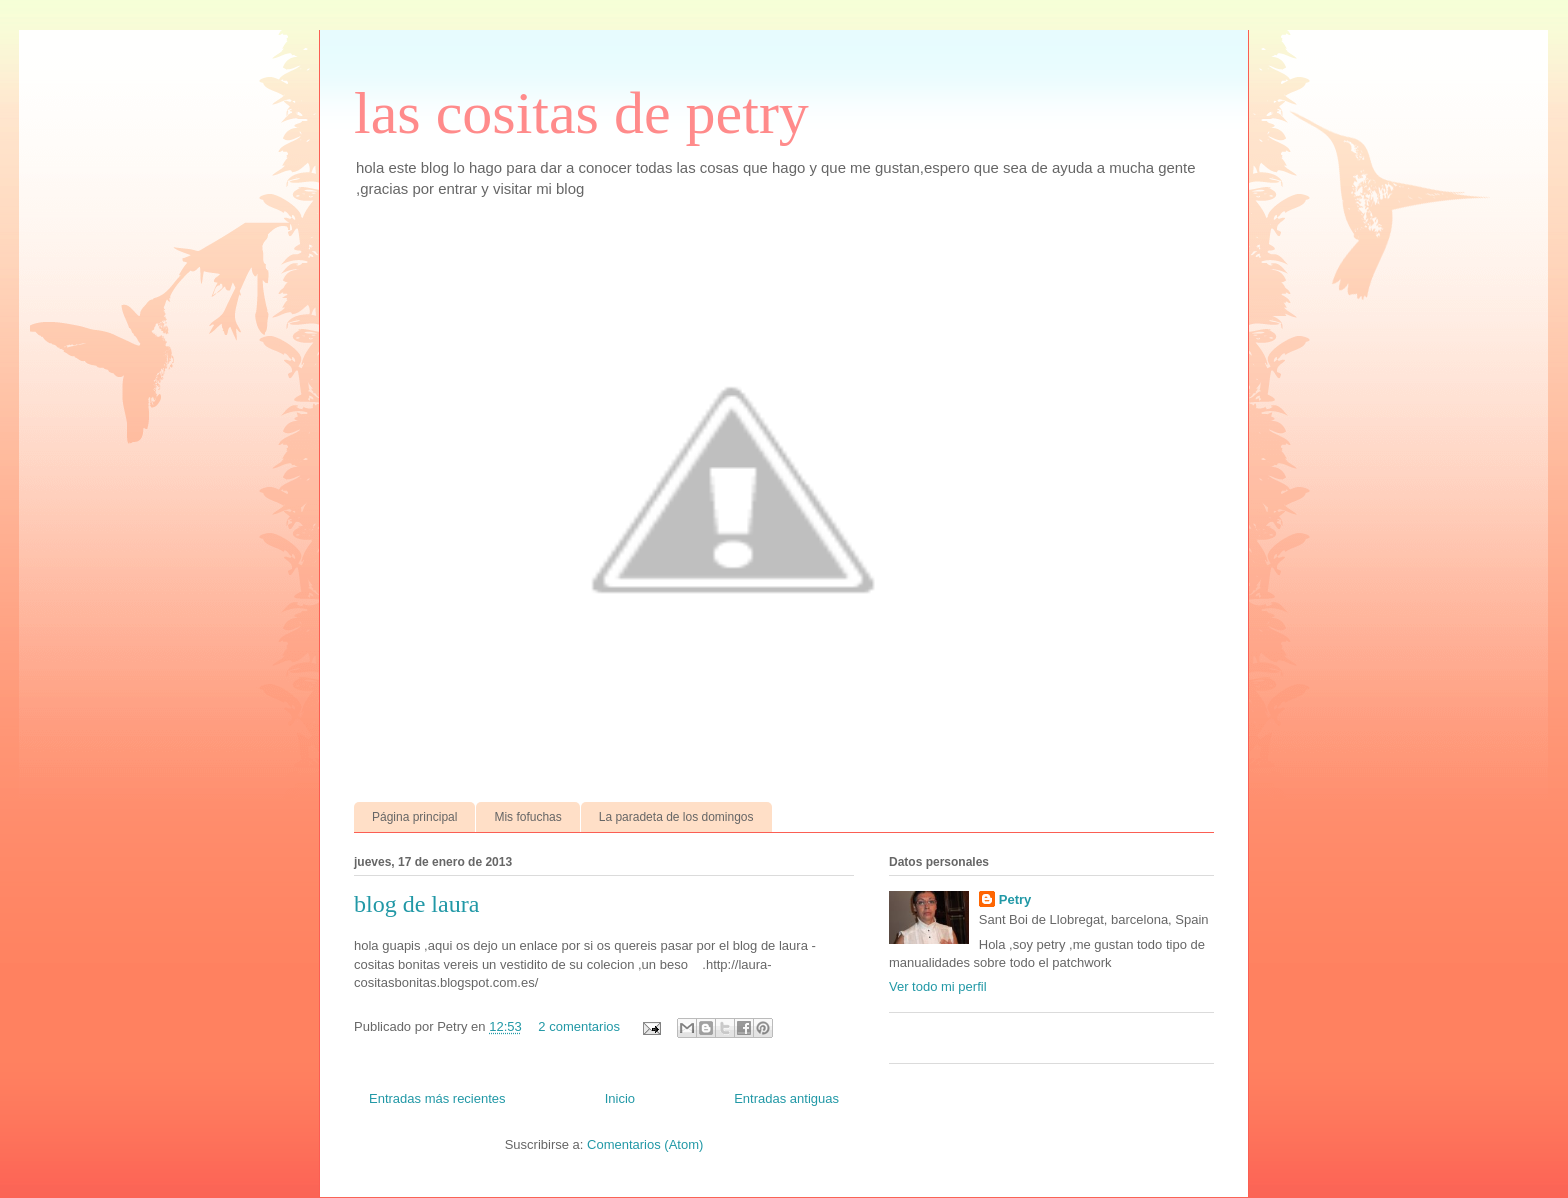 The image size is (1568, 1198). What do you see at coordinates (581, 113) in the screenshot?
I see `las cositas de petry` at bounding box center [581, 113].